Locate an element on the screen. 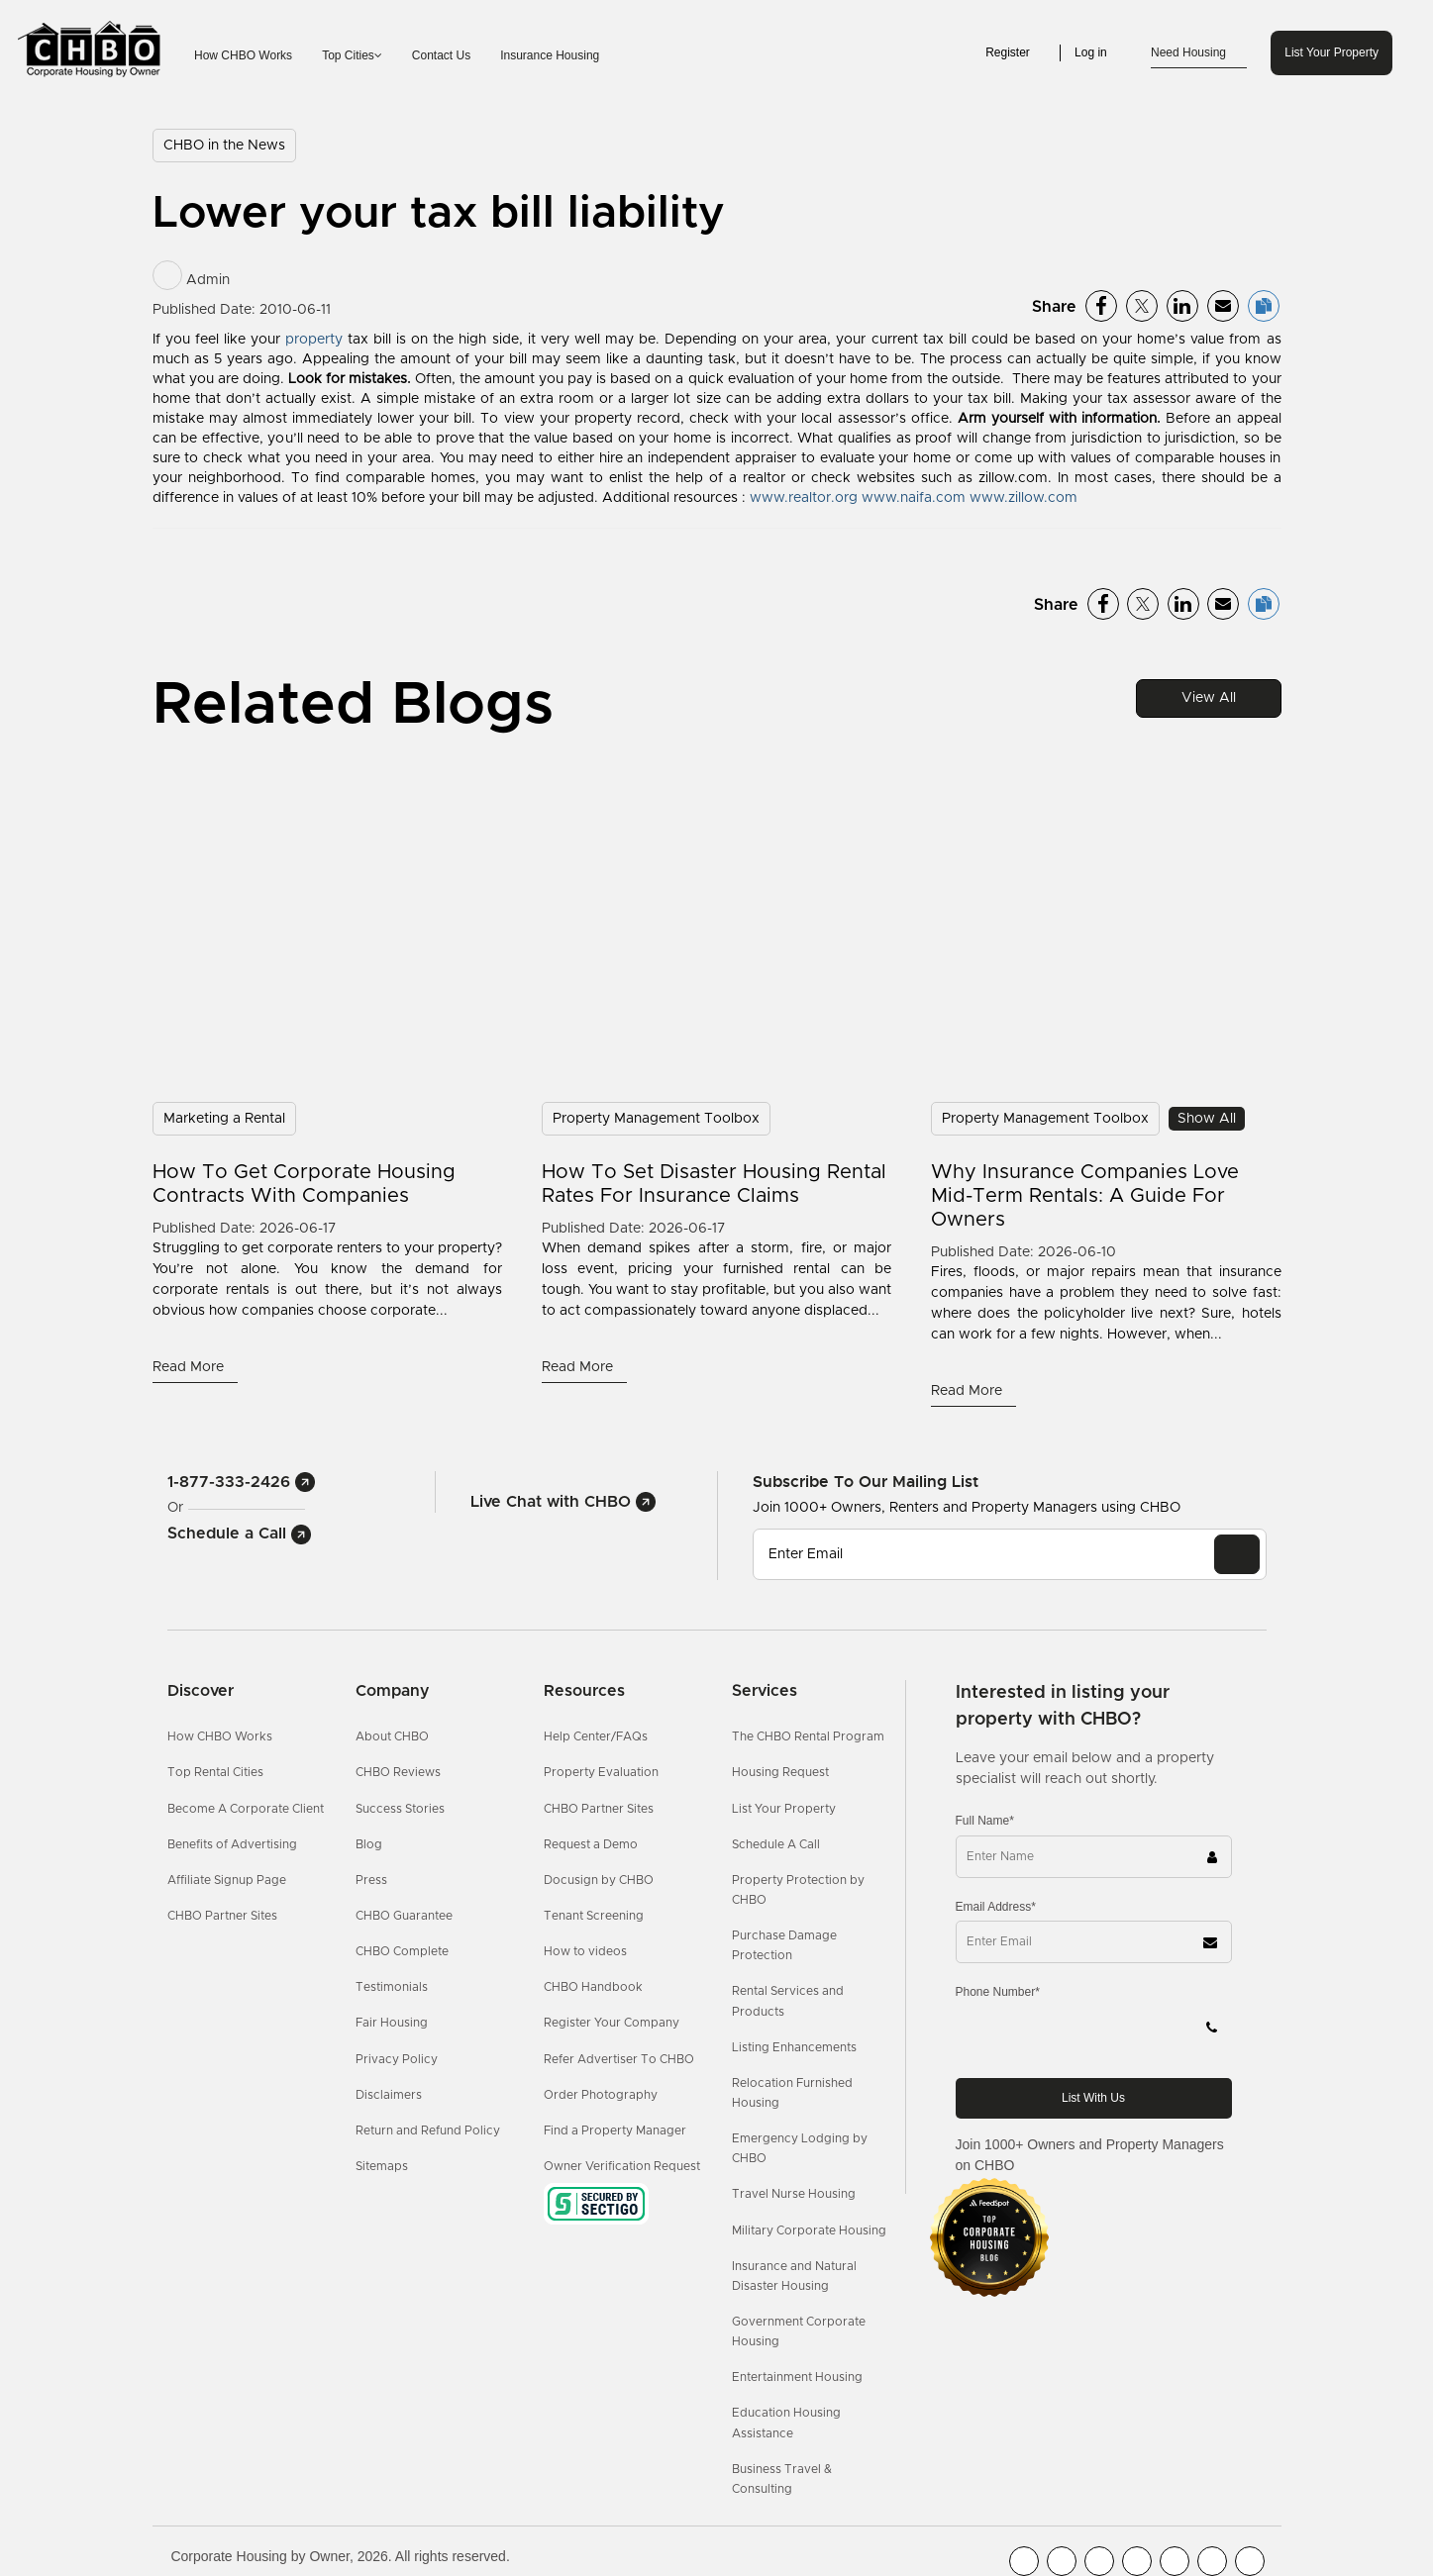  1-877-333-2426 is located at coordinates (241, 1482).